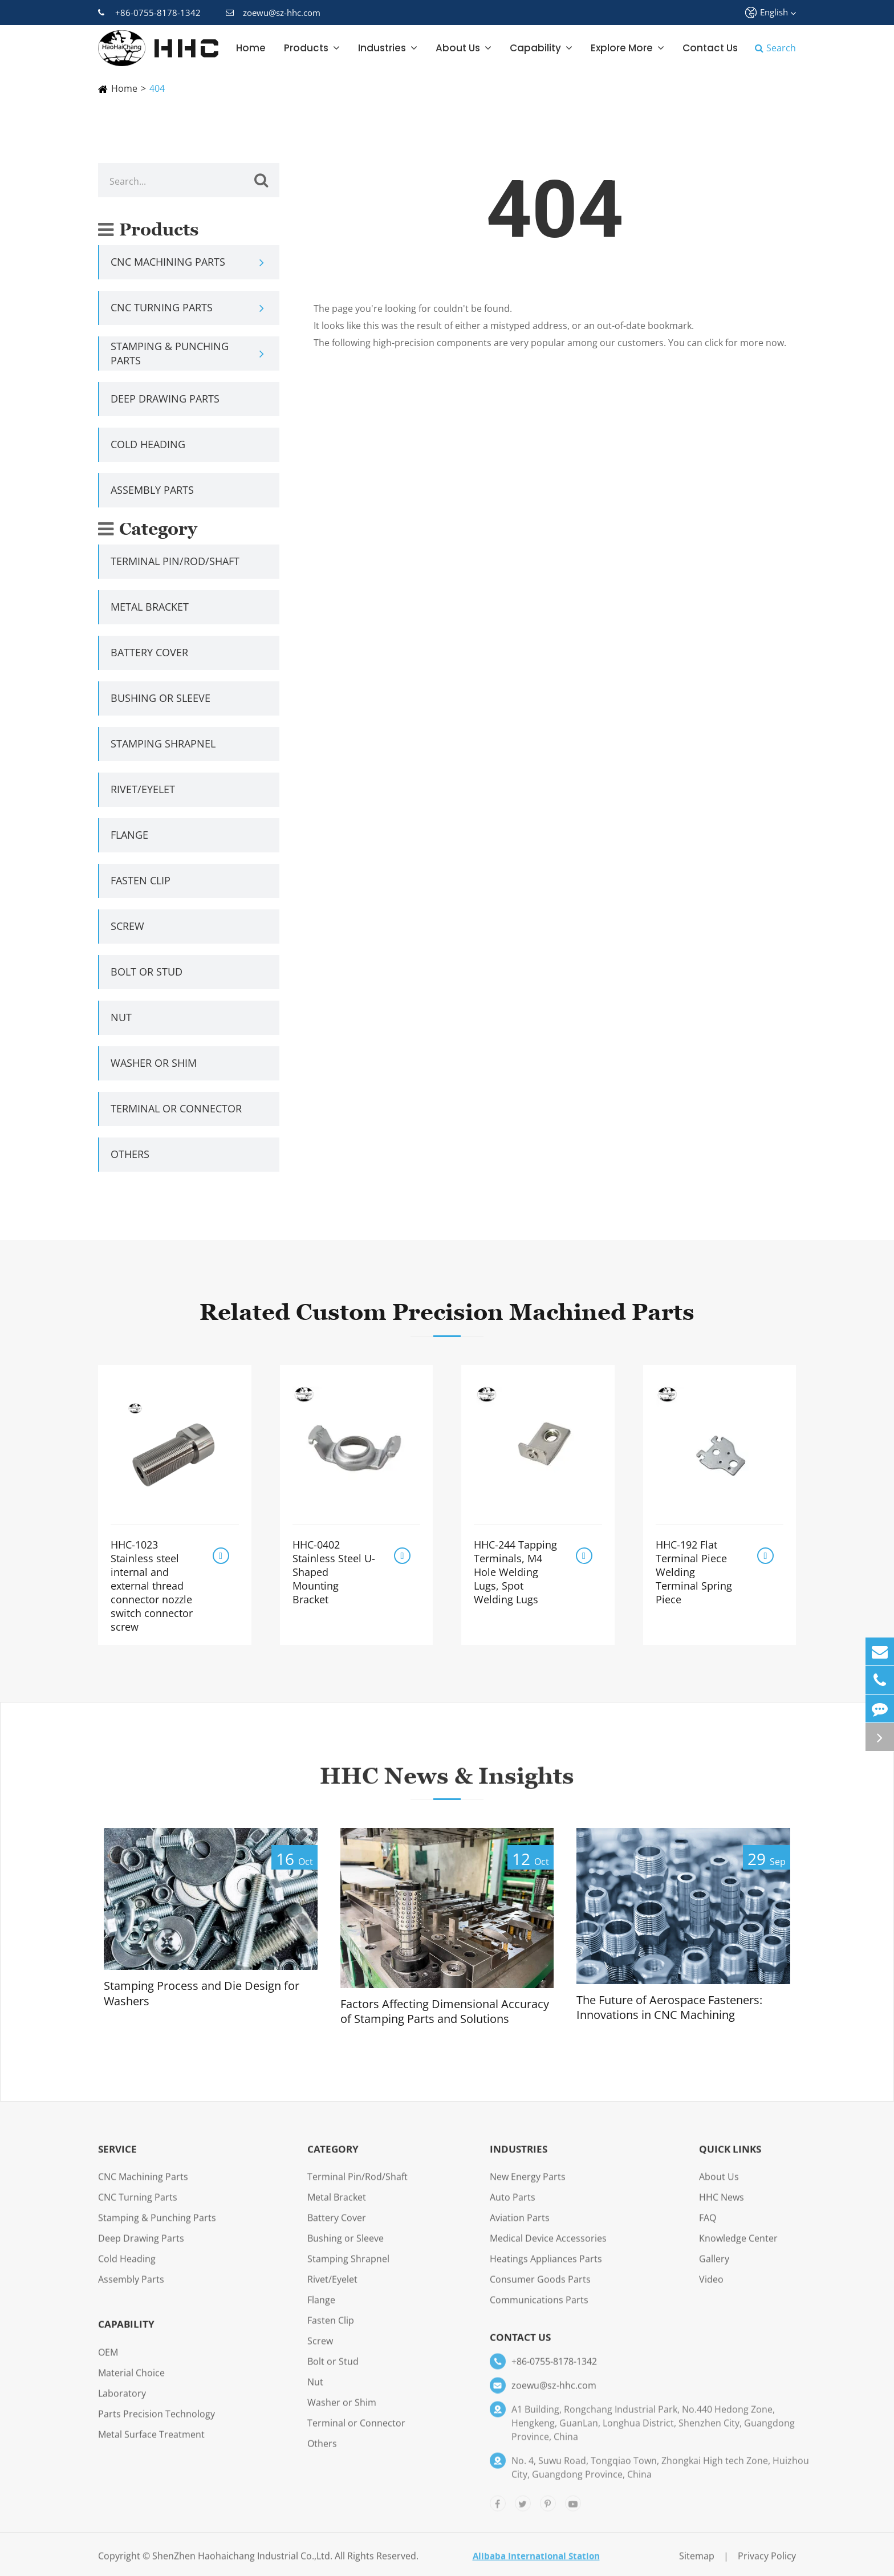 The height and width of the screenshot is (2576, 894). I want to click on Capability, so click(541, 48).